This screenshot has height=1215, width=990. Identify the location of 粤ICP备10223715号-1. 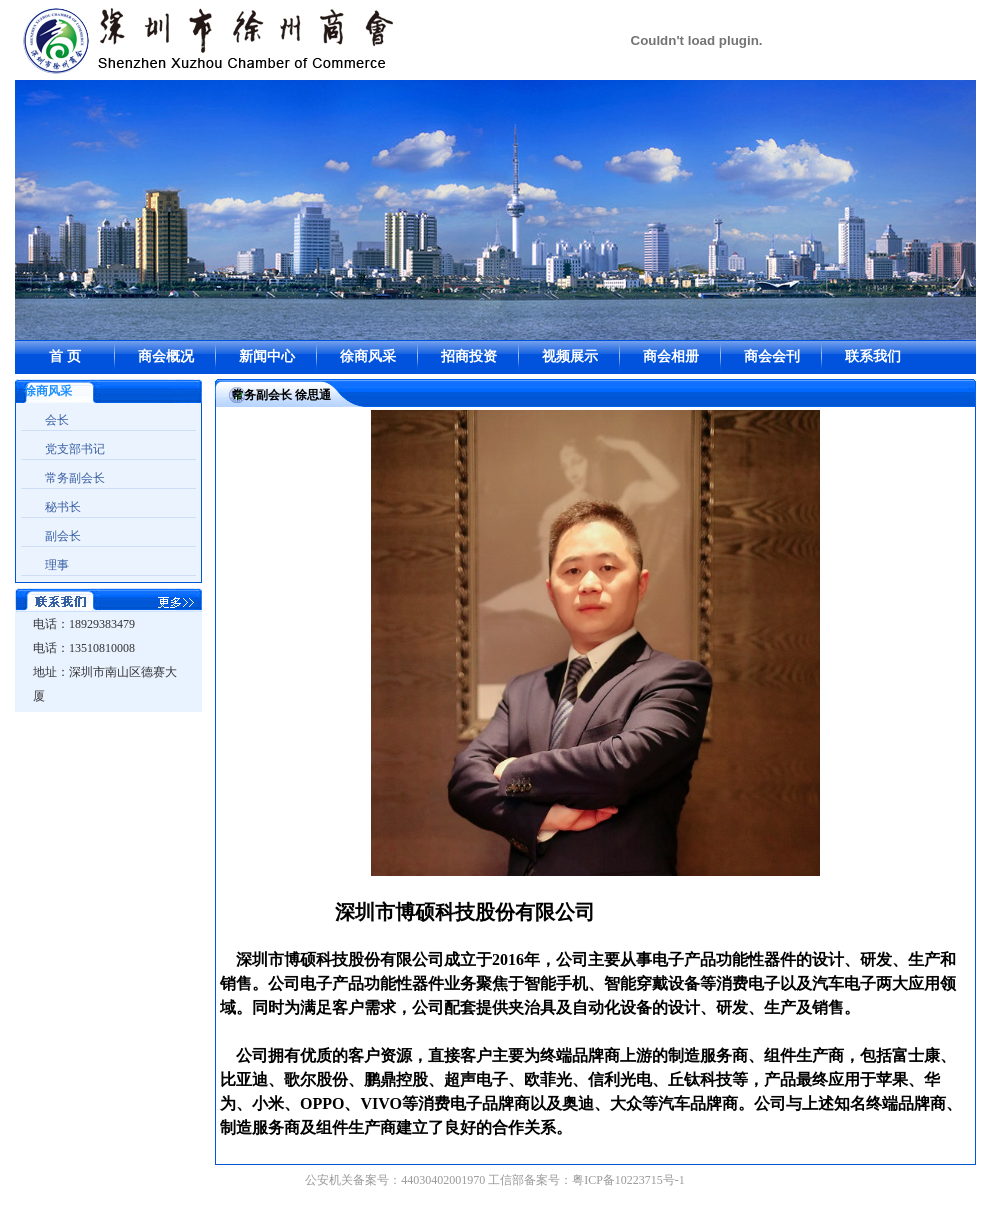
(628, 1180).